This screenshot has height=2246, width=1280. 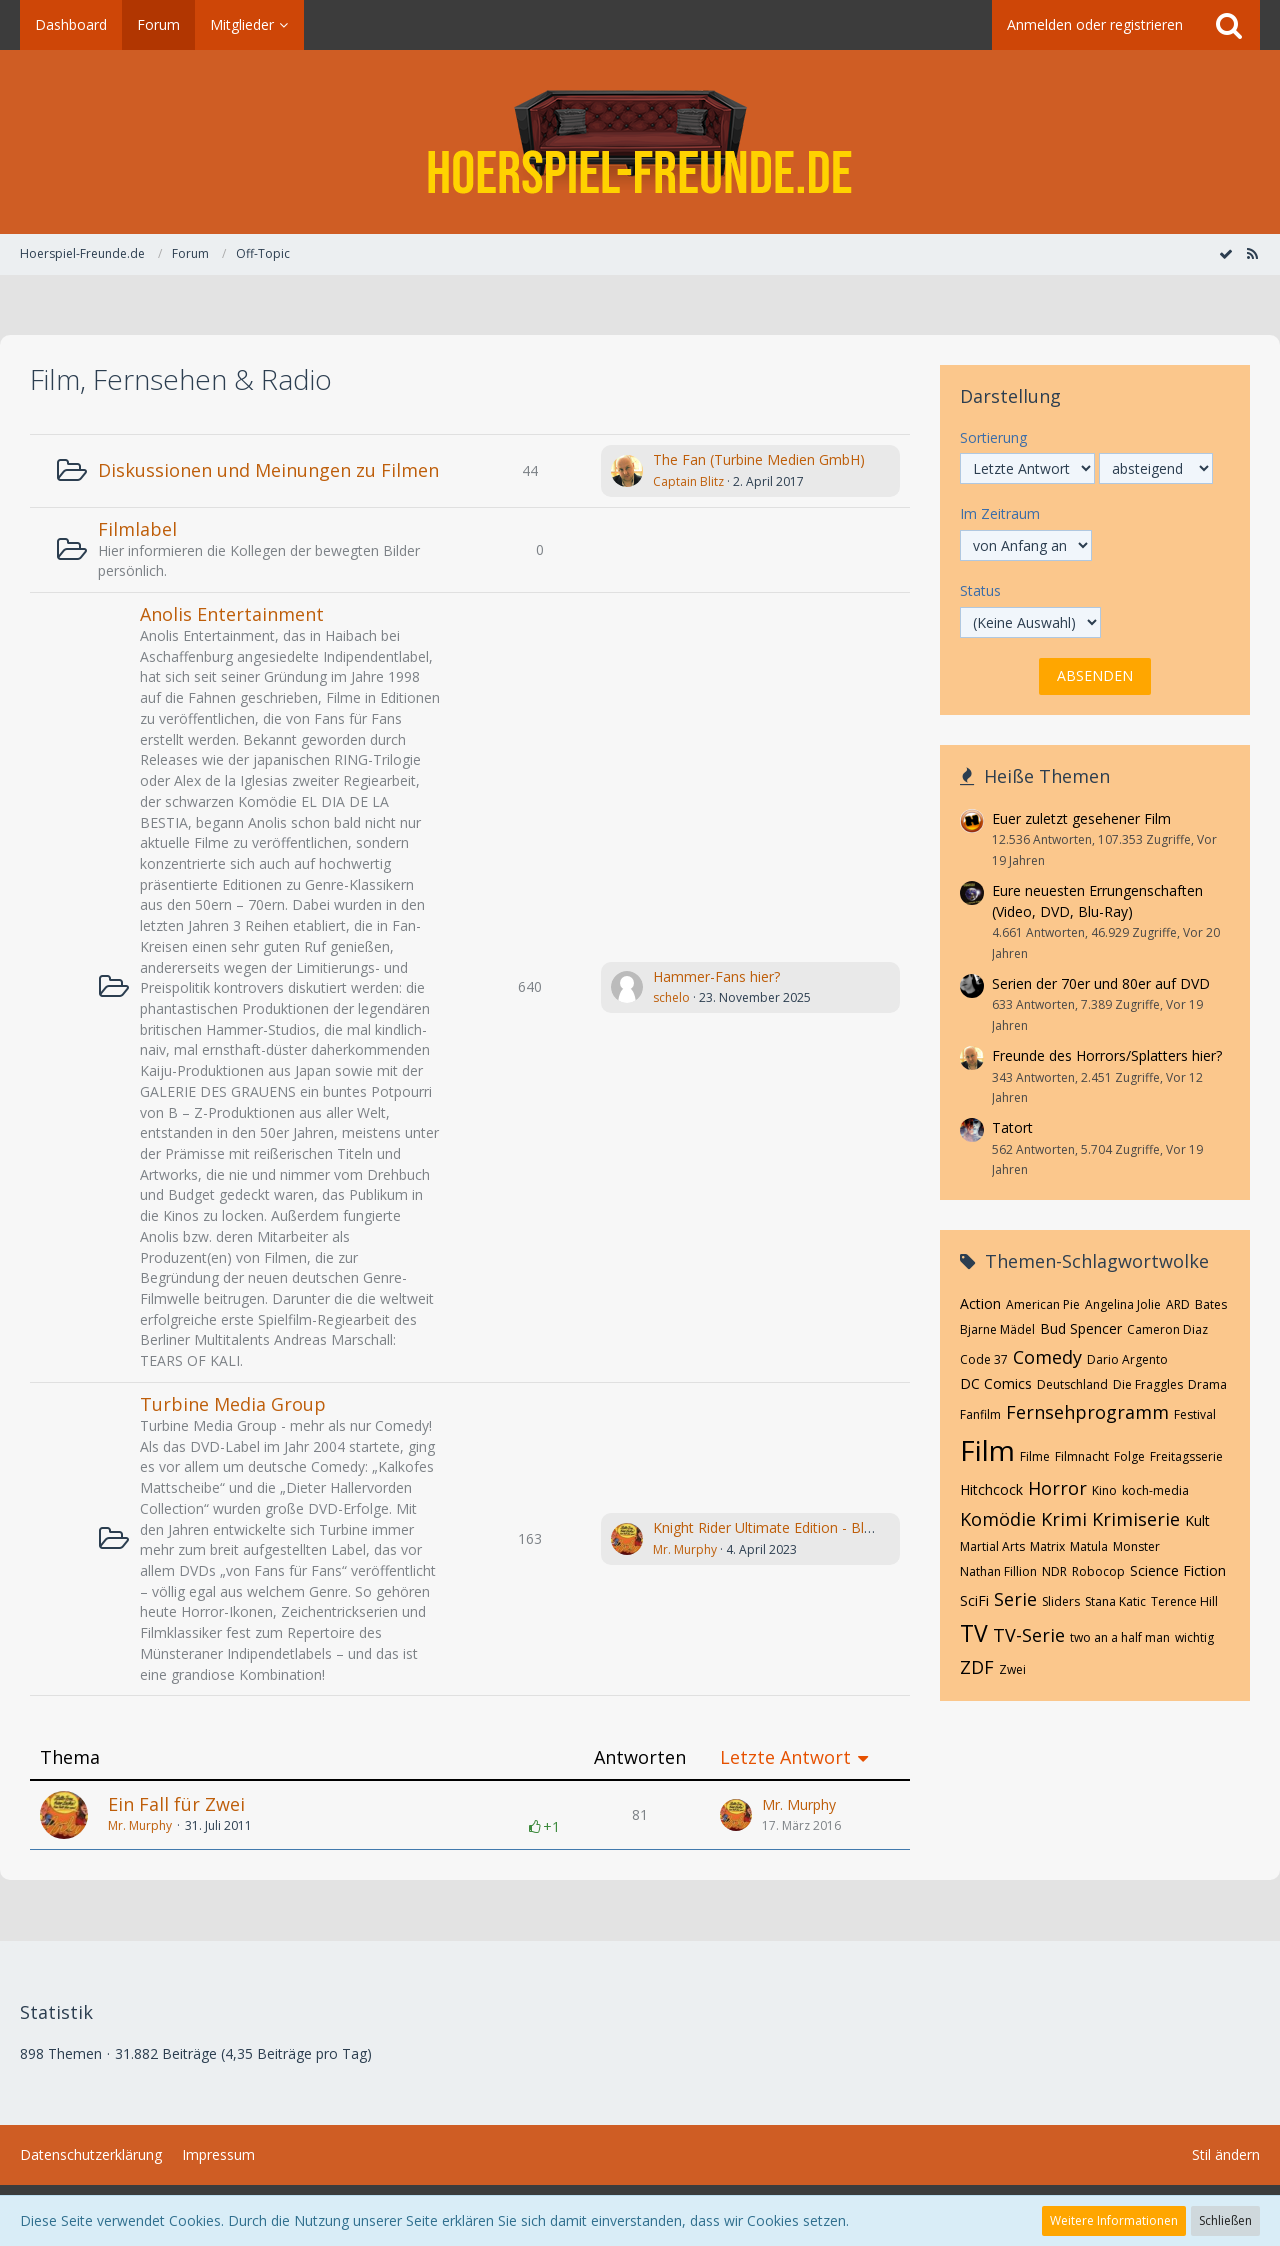 I want to click on Freunde des Horrors/Splatters hier?, so click(x=1107, y=1055).